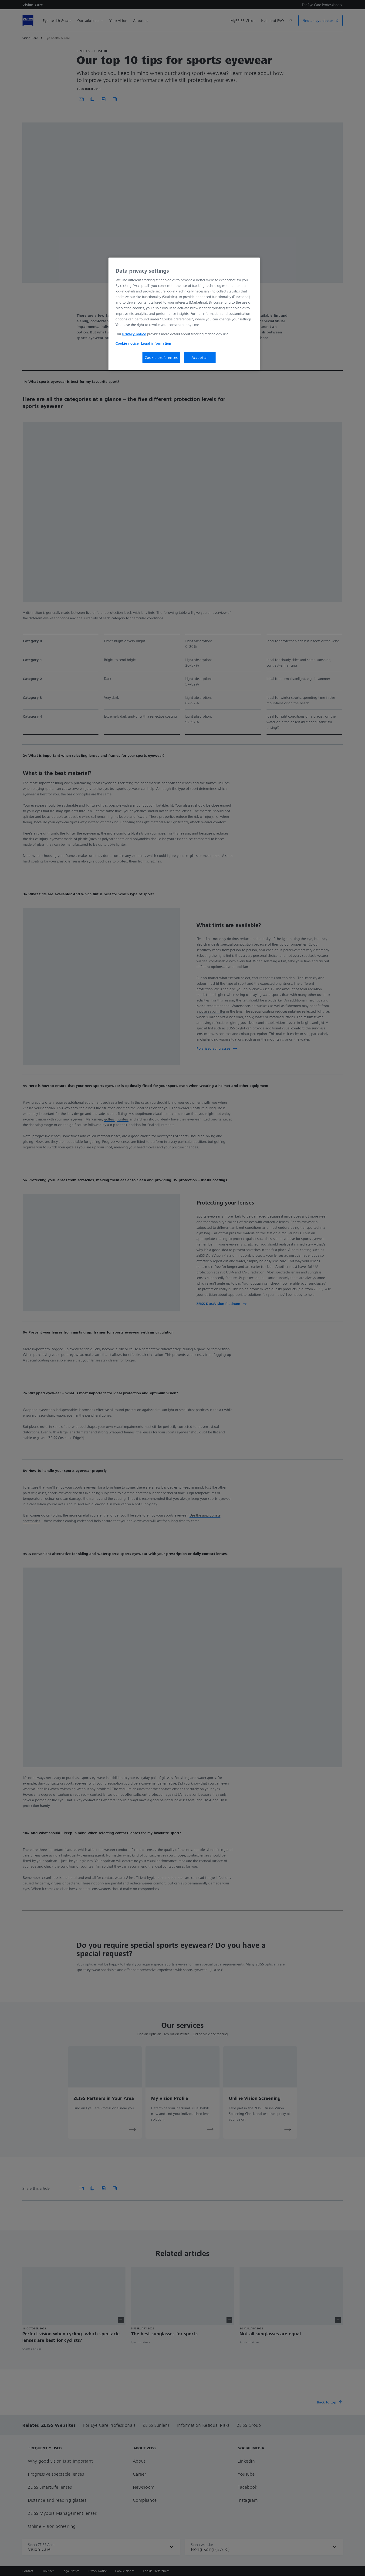 This screenshot has width=365, height=2576. Describe the element at coordinates (156, 343) in the screenshot. I see `Legal information [More information about your privacy, opens in a new tab]` at that location.